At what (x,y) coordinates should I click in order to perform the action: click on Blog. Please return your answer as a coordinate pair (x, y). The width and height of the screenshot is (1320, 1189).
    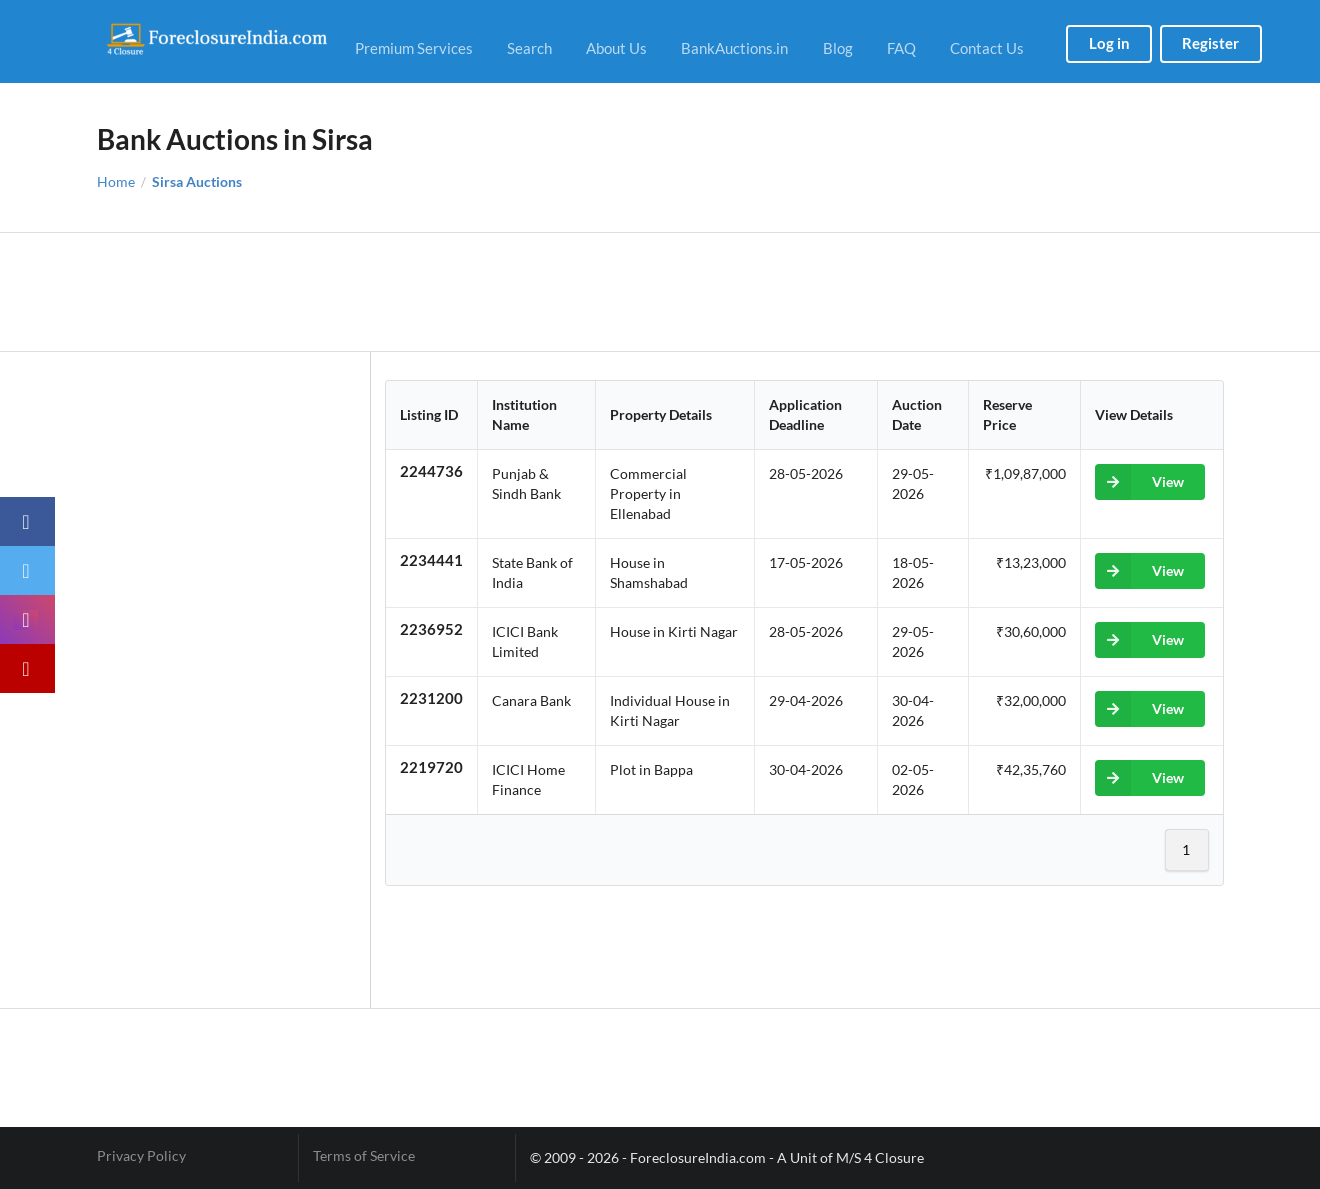
    Looking at the image, I should click on (838, 48).